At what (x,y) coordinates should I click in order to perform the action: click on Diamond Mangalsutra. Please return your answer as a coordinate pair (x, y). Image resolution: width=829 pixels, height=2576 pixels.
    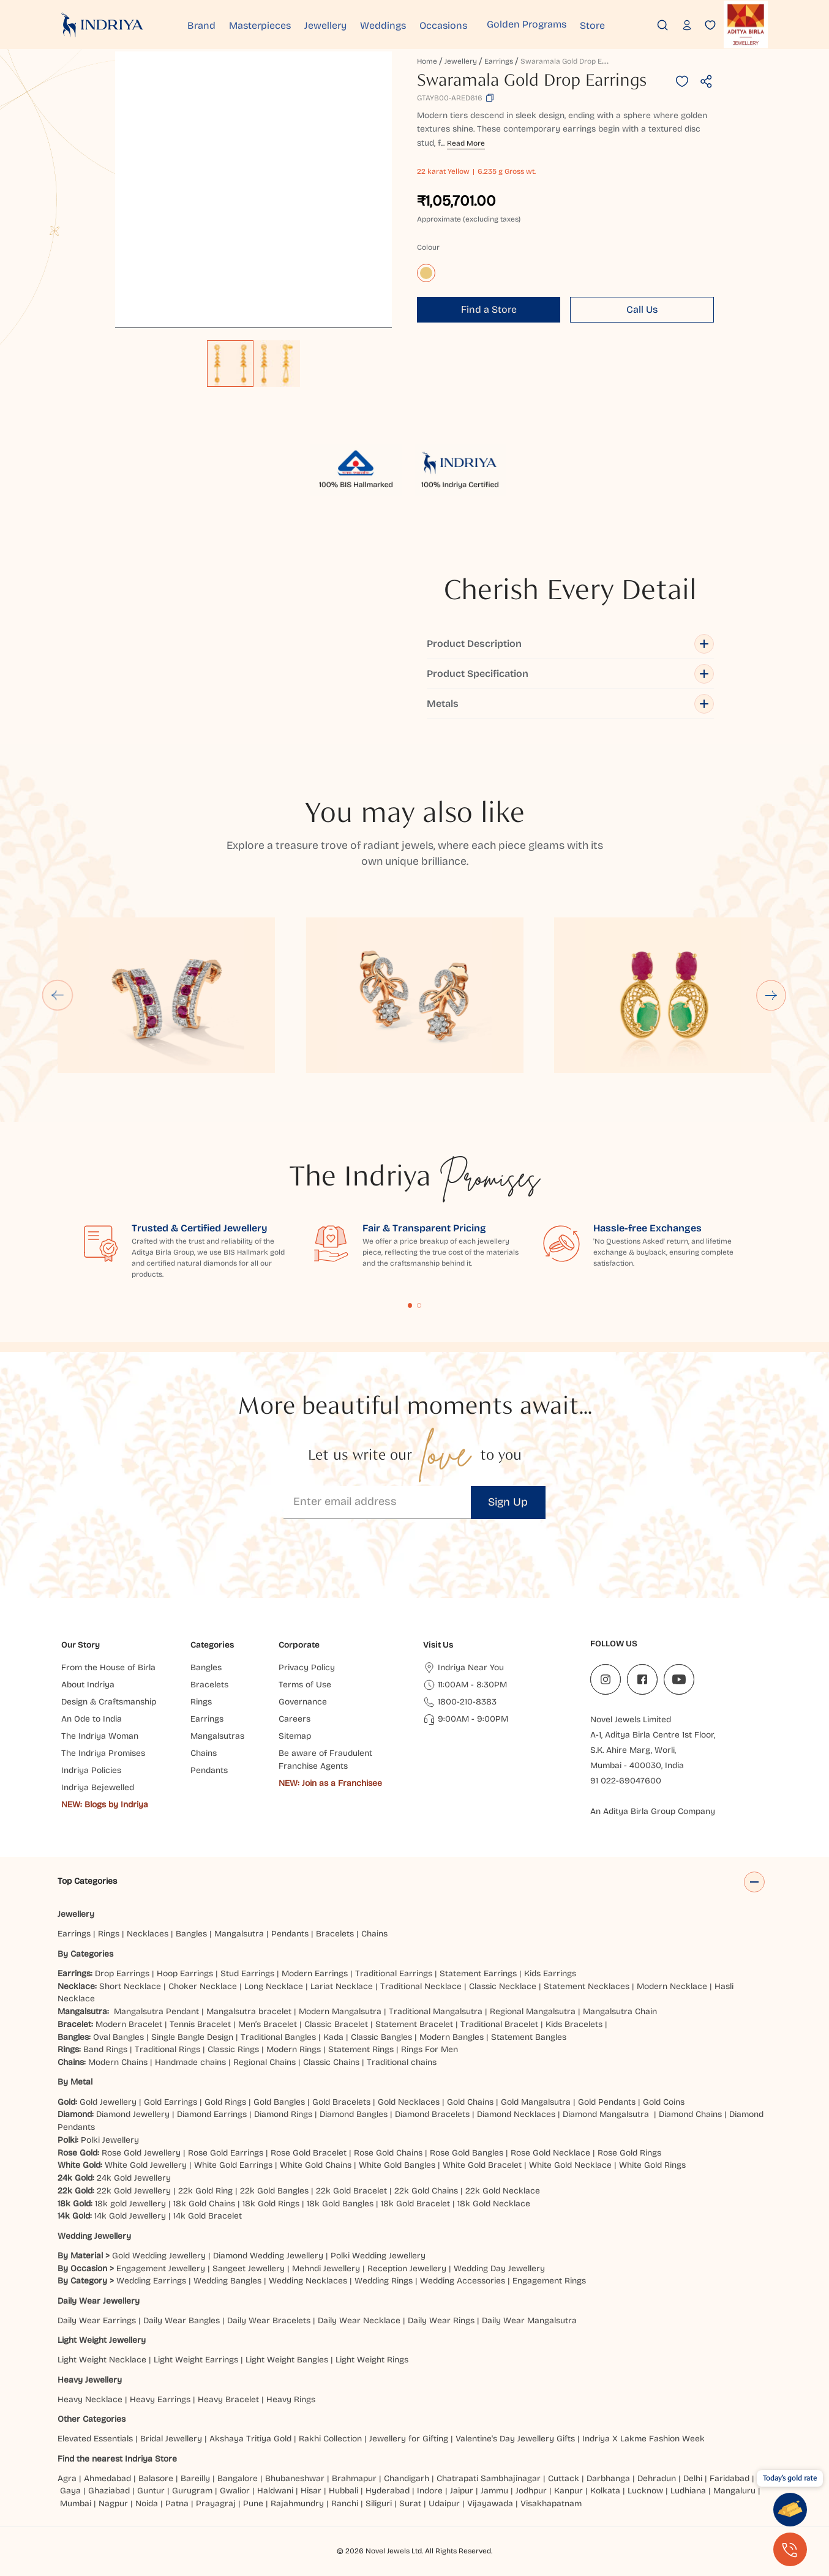
    Looking at the image, I should click on (606, 2114).